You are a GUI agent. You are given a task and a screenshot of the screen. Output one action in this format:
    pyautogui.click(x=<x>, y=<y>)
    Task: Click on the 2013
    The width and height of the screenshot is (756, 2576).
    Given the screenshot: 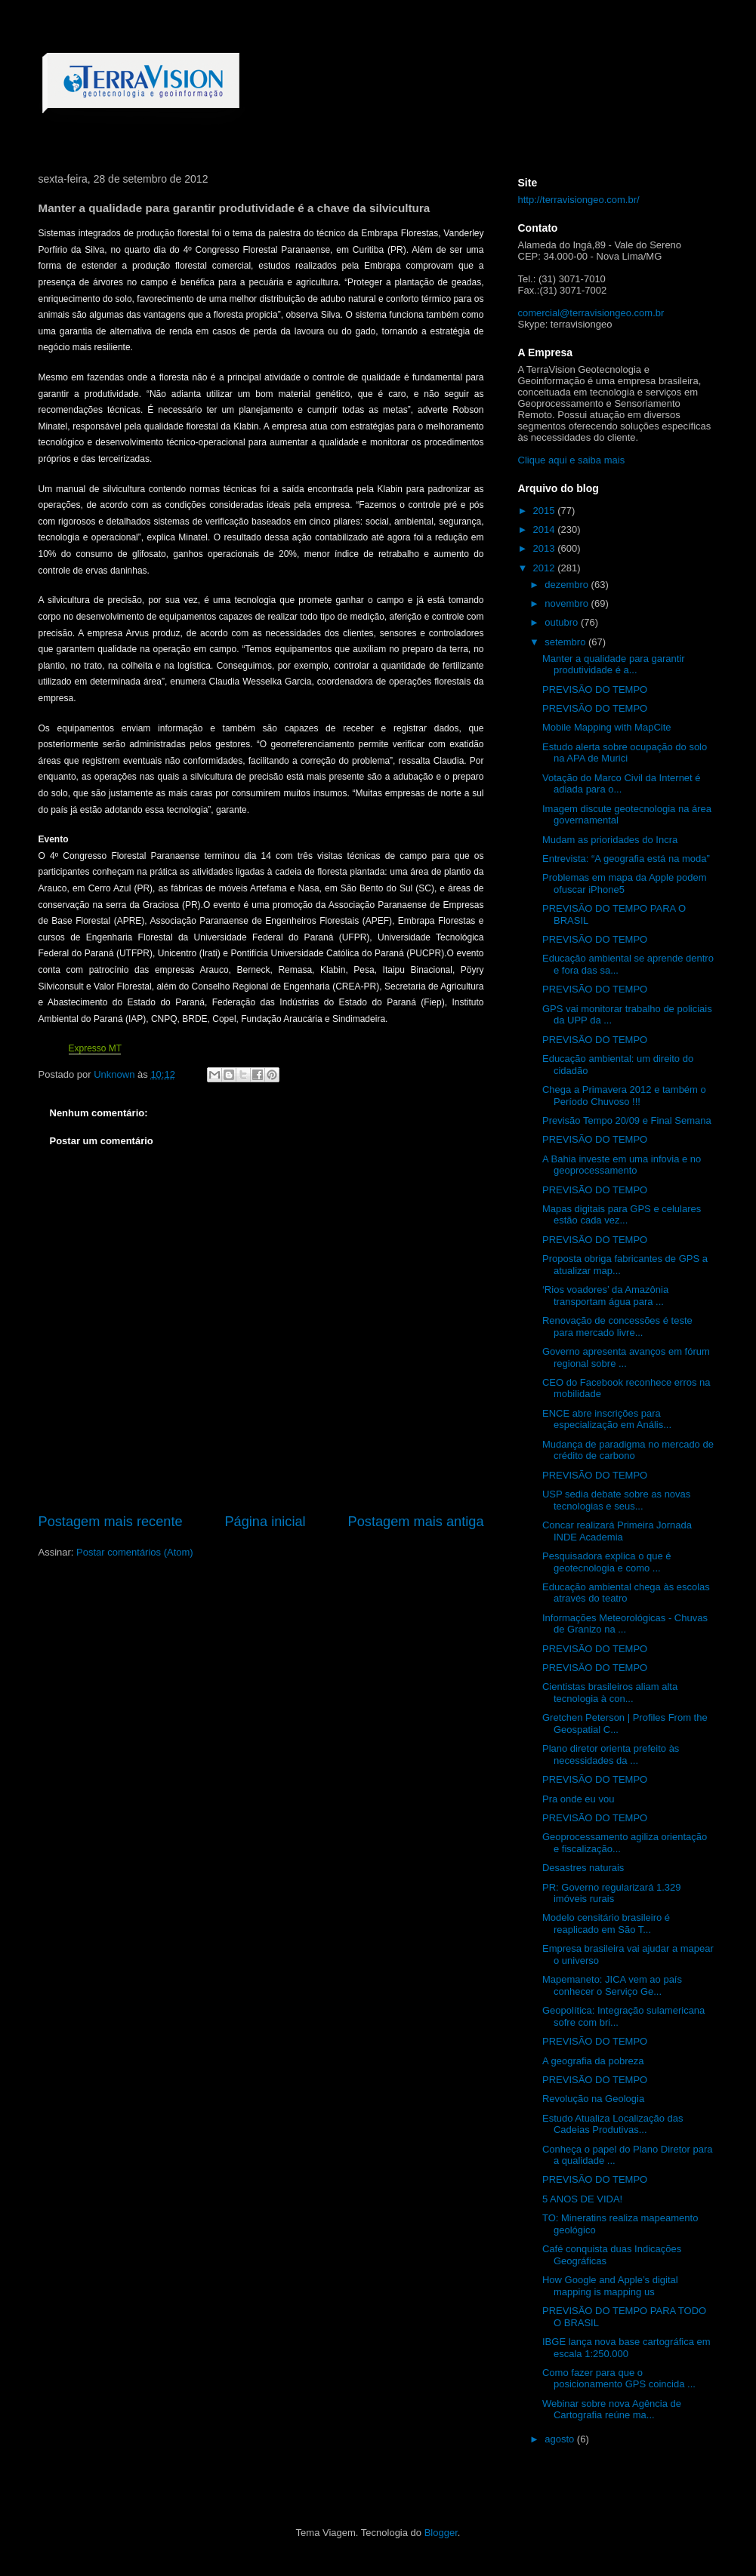 What is the action you would take?
    pyautogui.click(x=545, y=548)
    